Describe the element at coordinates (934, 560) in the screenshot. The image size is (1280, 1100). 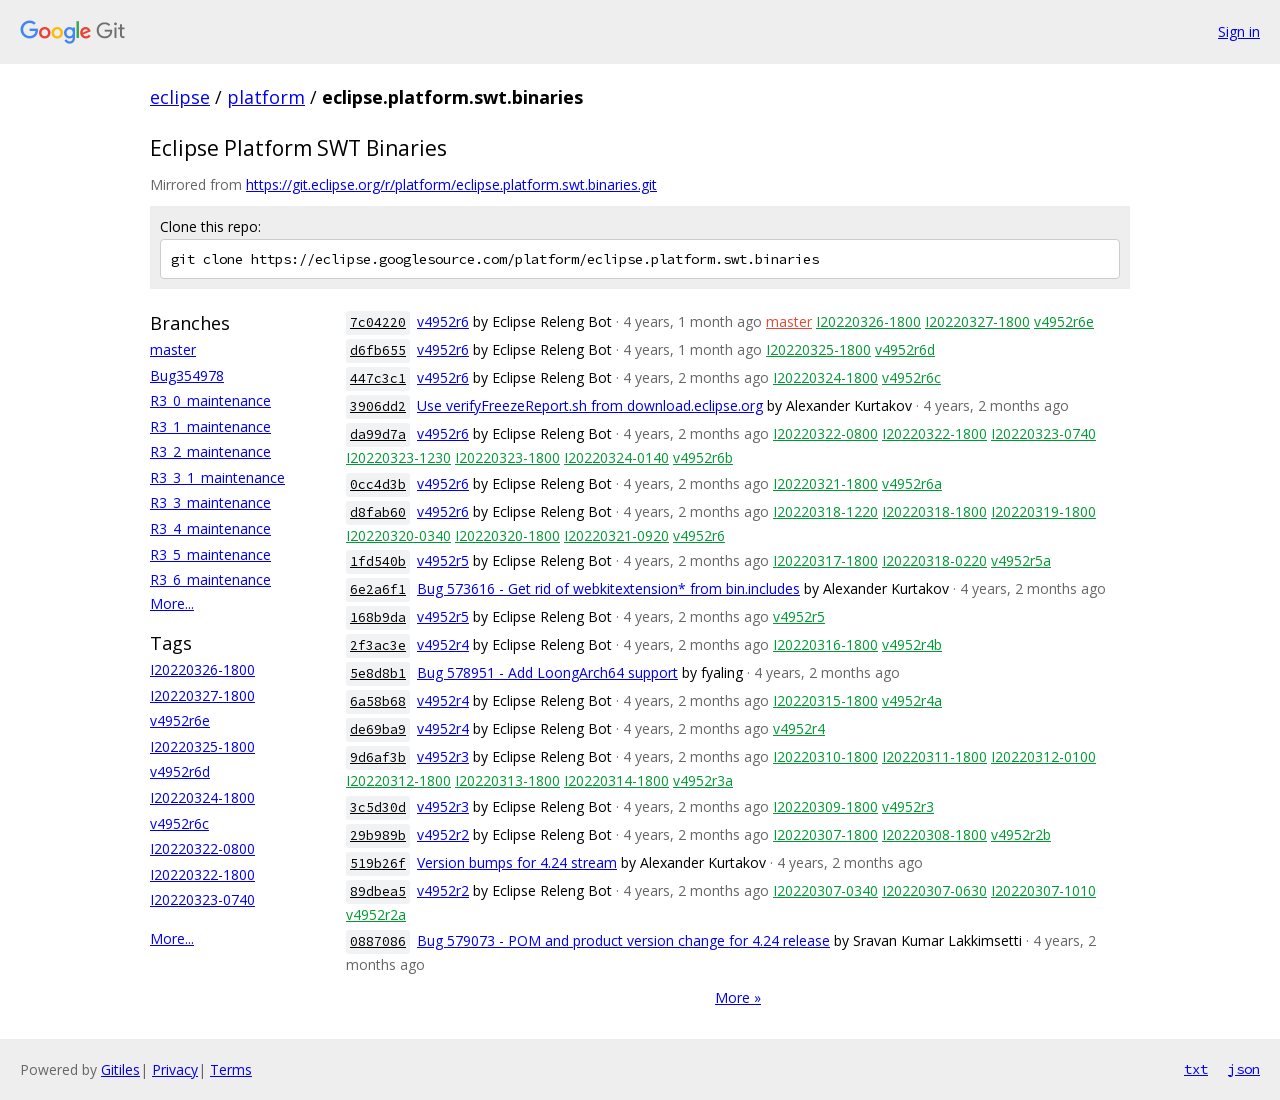
I see `I20220318-0220` at that location.